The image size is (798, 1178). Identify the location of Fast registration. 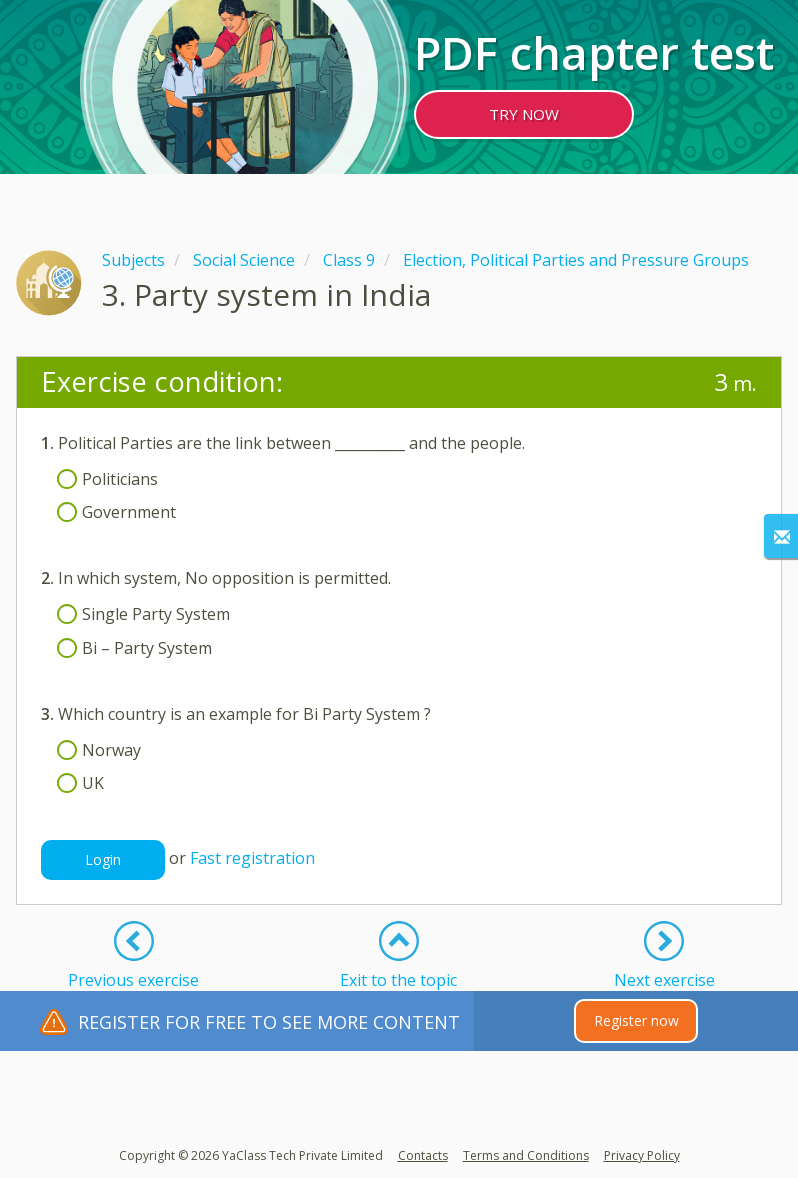
(252, 859).